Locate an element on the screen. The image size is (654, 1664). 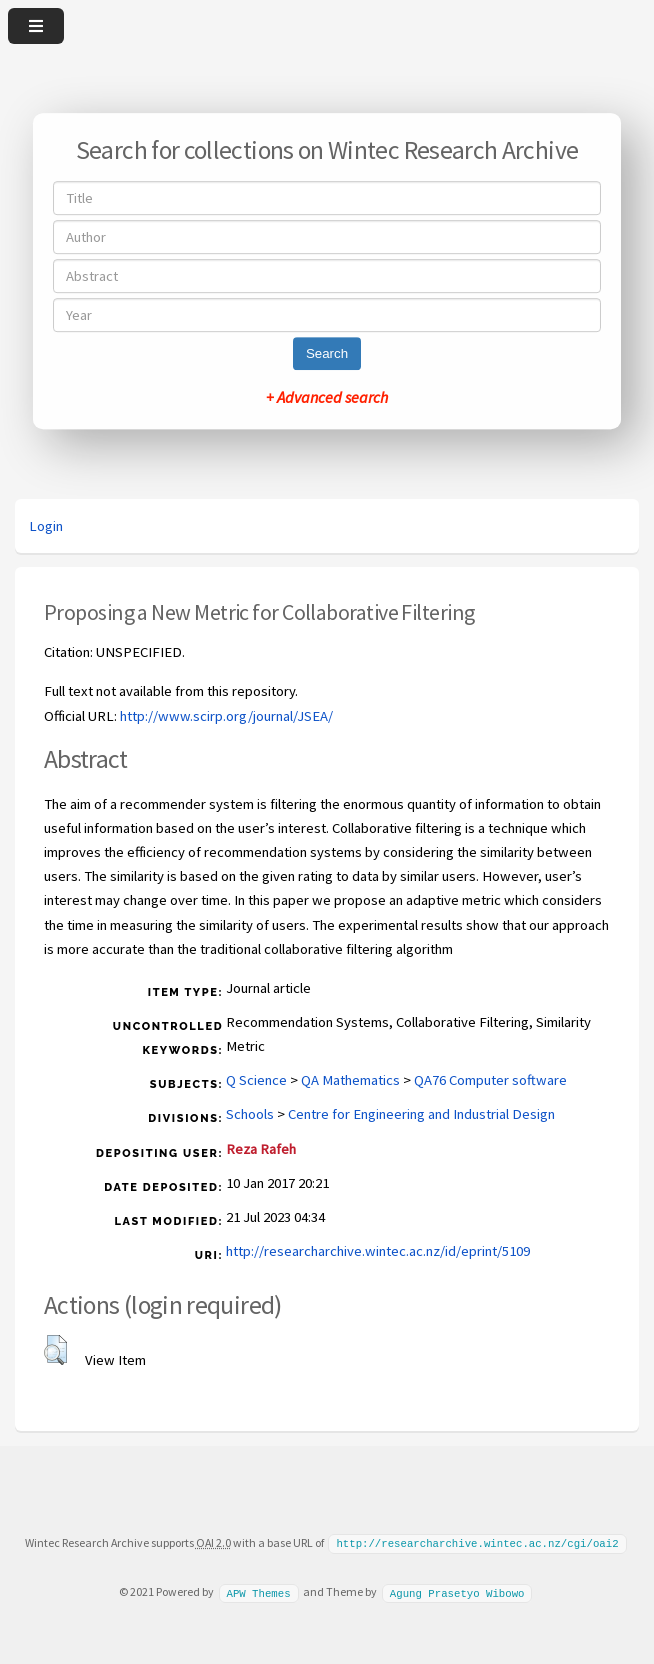
Agung Prasetyo Wibowo is located at coordinates (457, 1591).